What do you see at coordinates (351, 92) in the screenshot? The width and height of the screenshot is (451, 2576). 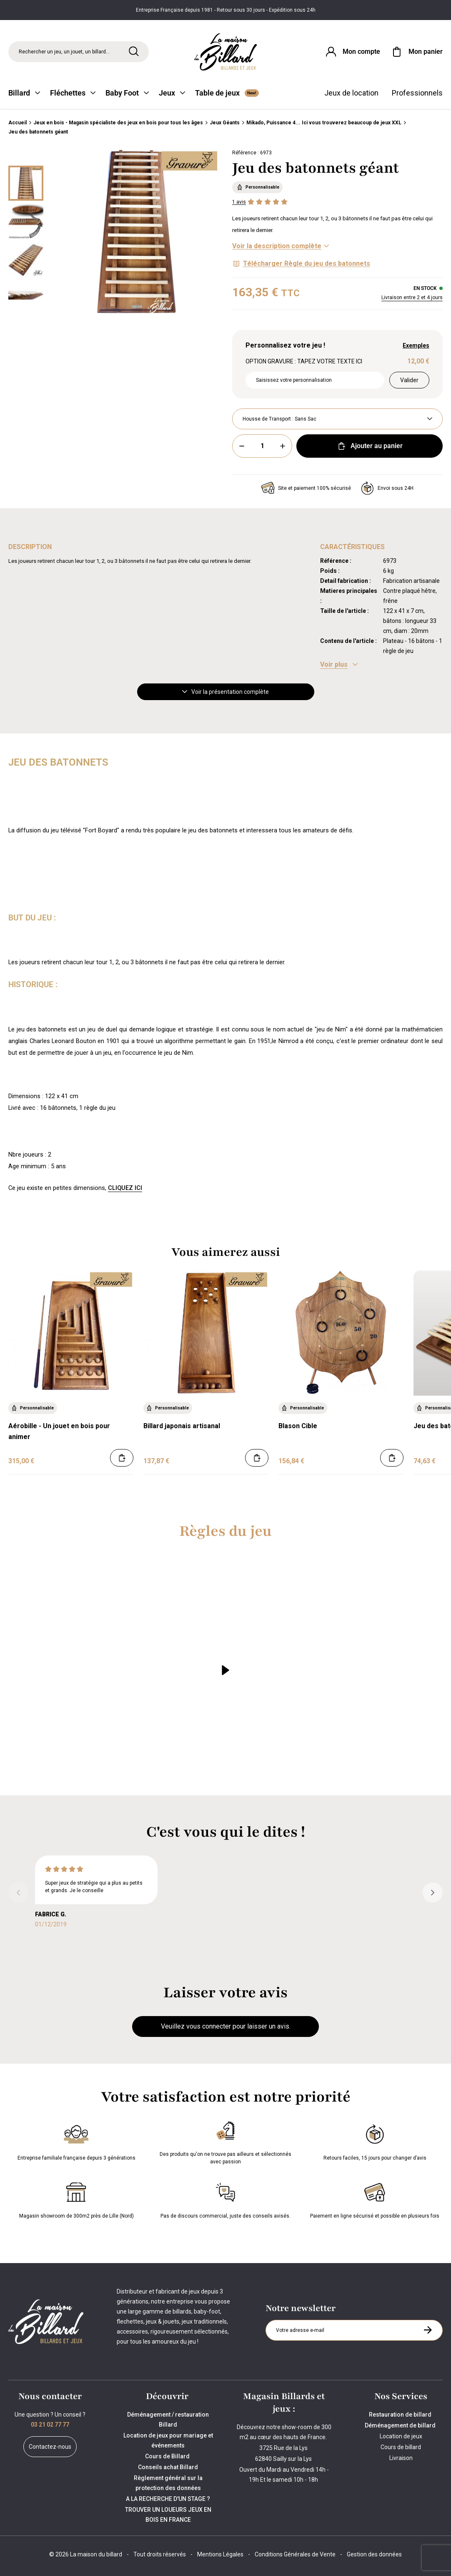 I see `Jeux de location` at bounding box center [351, 92].